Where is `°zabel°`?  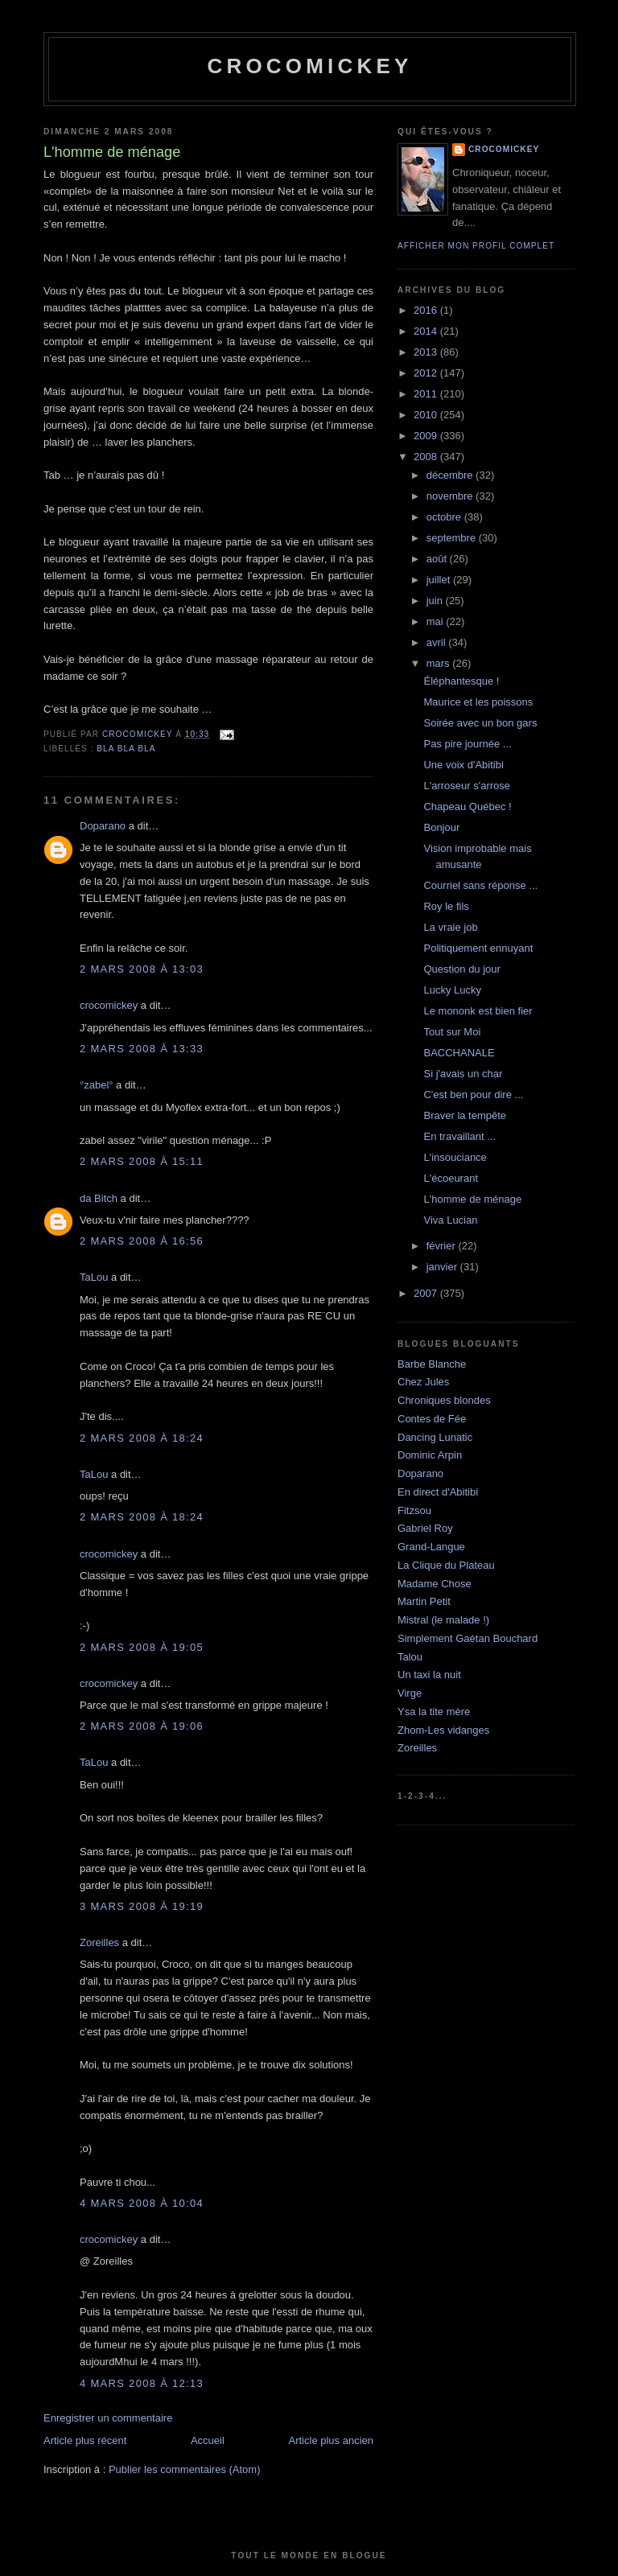 °zabel° is located at coordinates (96, 1085).